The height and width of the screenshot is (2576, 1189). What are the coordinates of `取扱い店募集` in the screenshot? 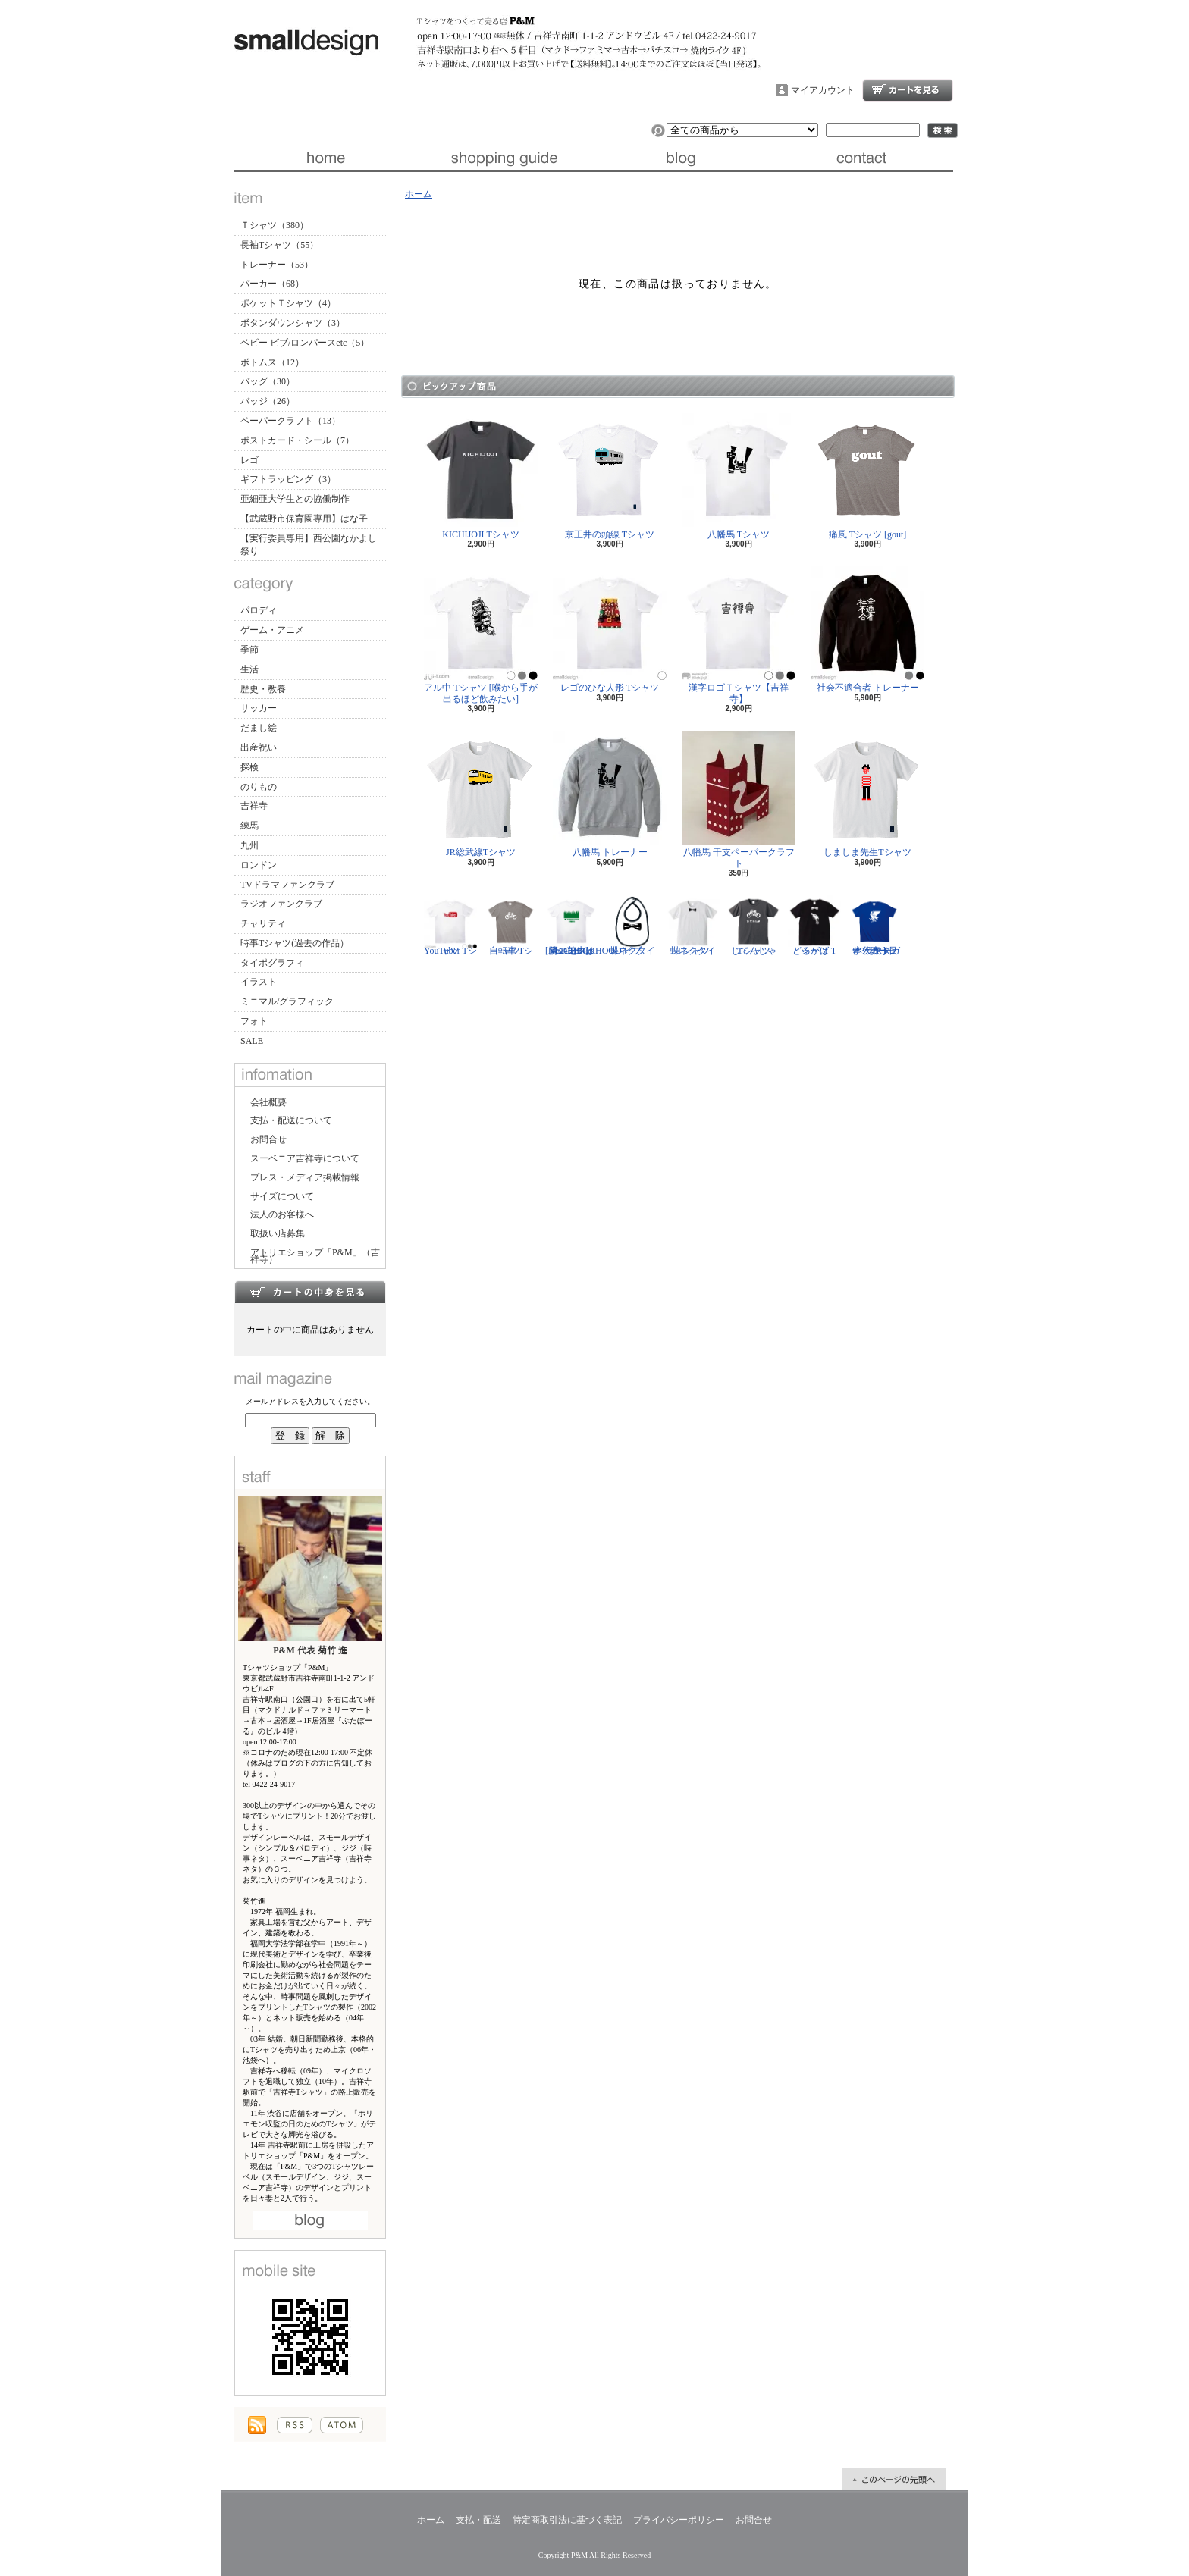 It's located at (277, 1233).